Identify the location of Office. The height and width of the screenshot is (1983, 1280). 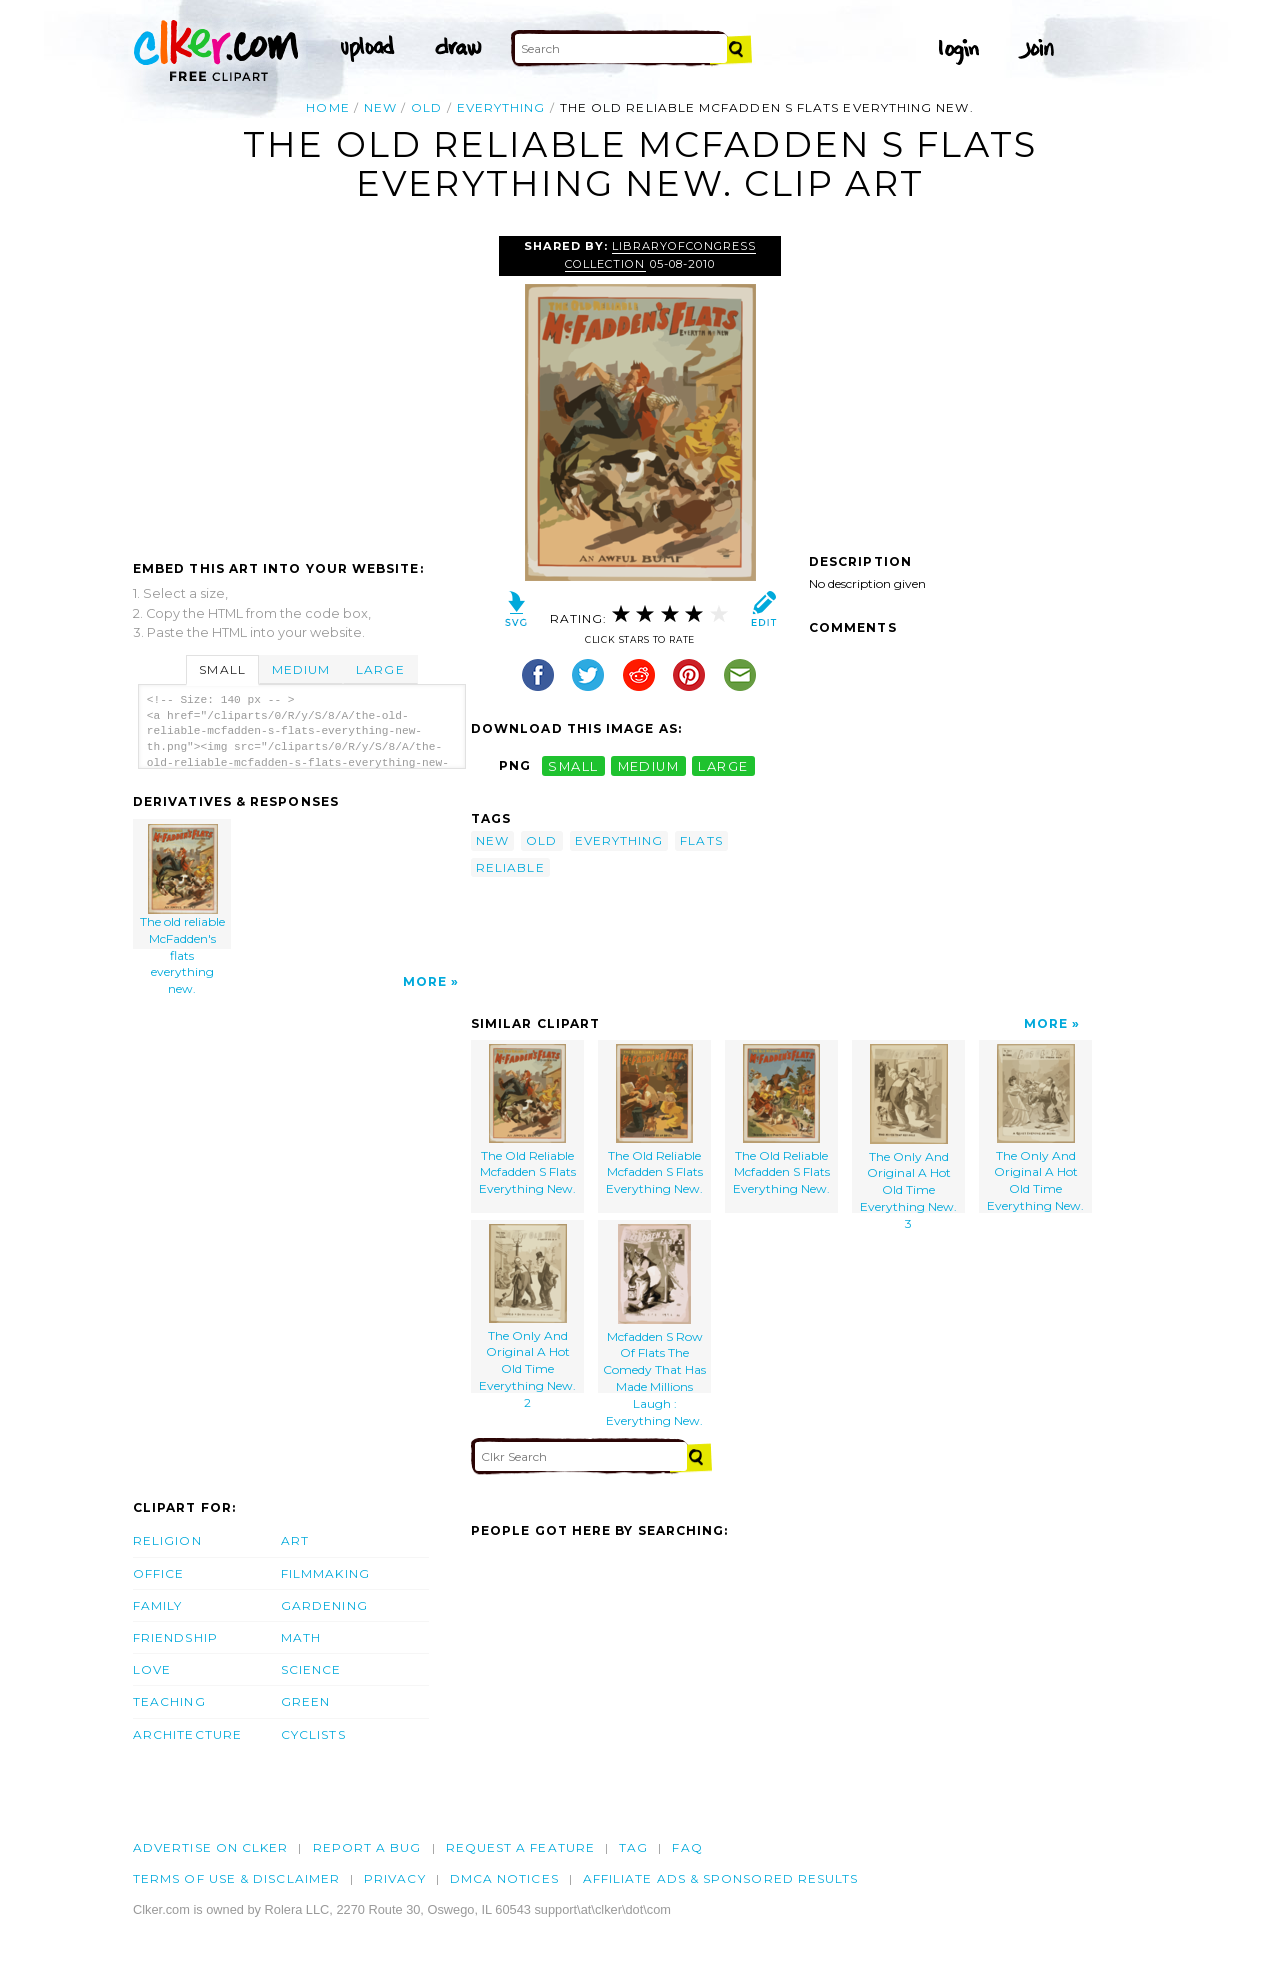
(158, 1573).